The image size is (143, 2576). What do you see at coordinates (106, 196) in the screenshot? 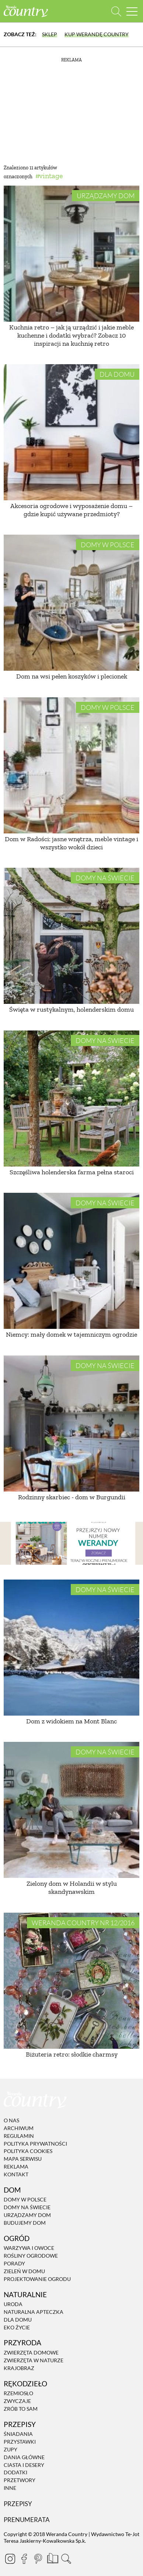
I see `Urządzamy dom` at bounding box center [106, 196].